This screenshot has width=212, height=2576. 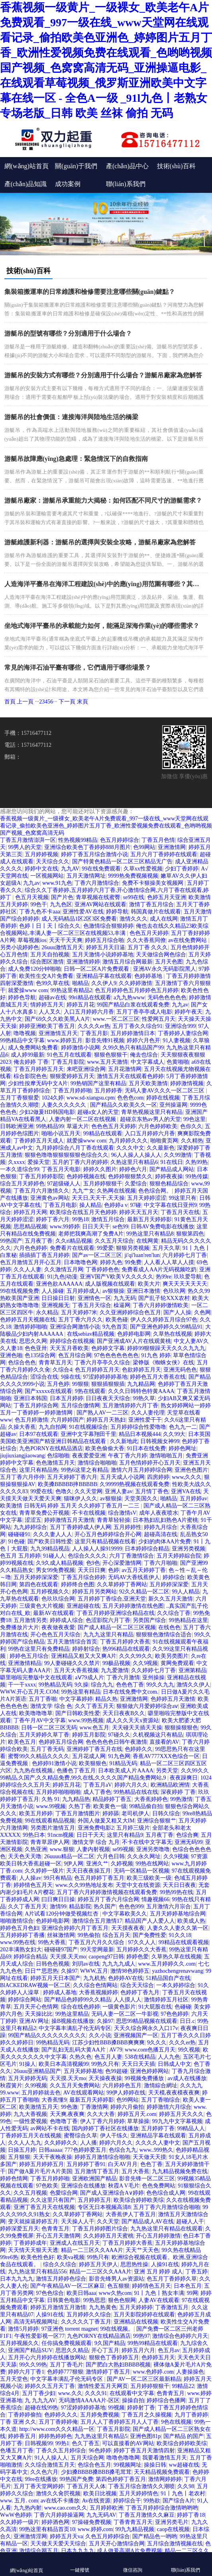 What do you see at coordinates (16, 2451) in the screenshot?
I see `色墦五月丁香` at bounding box center [16, 2451].